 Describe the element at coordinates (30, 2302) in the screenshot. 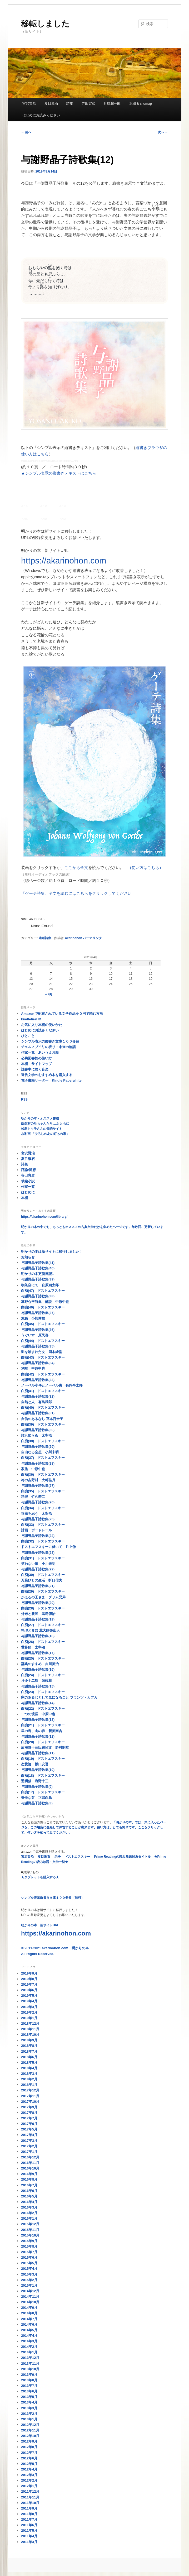

I see `2014年10月` at that location.